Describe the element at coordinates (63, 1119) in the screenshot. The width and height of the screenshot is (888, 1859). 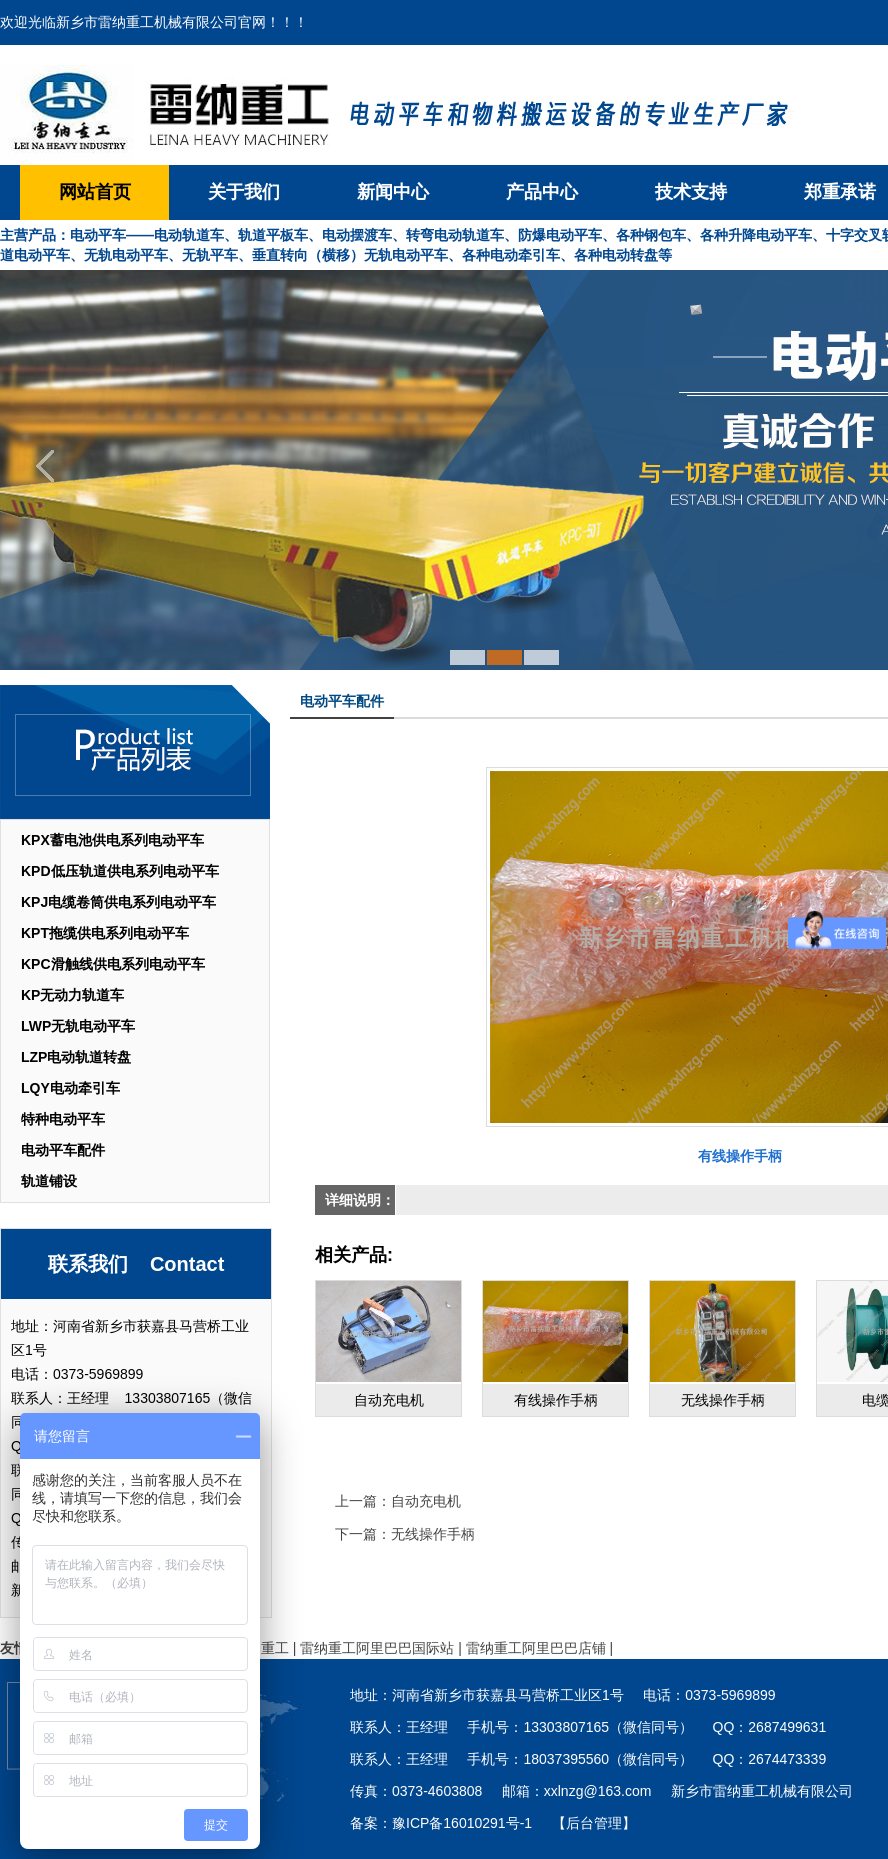
I see `特种电动平车` at that location.